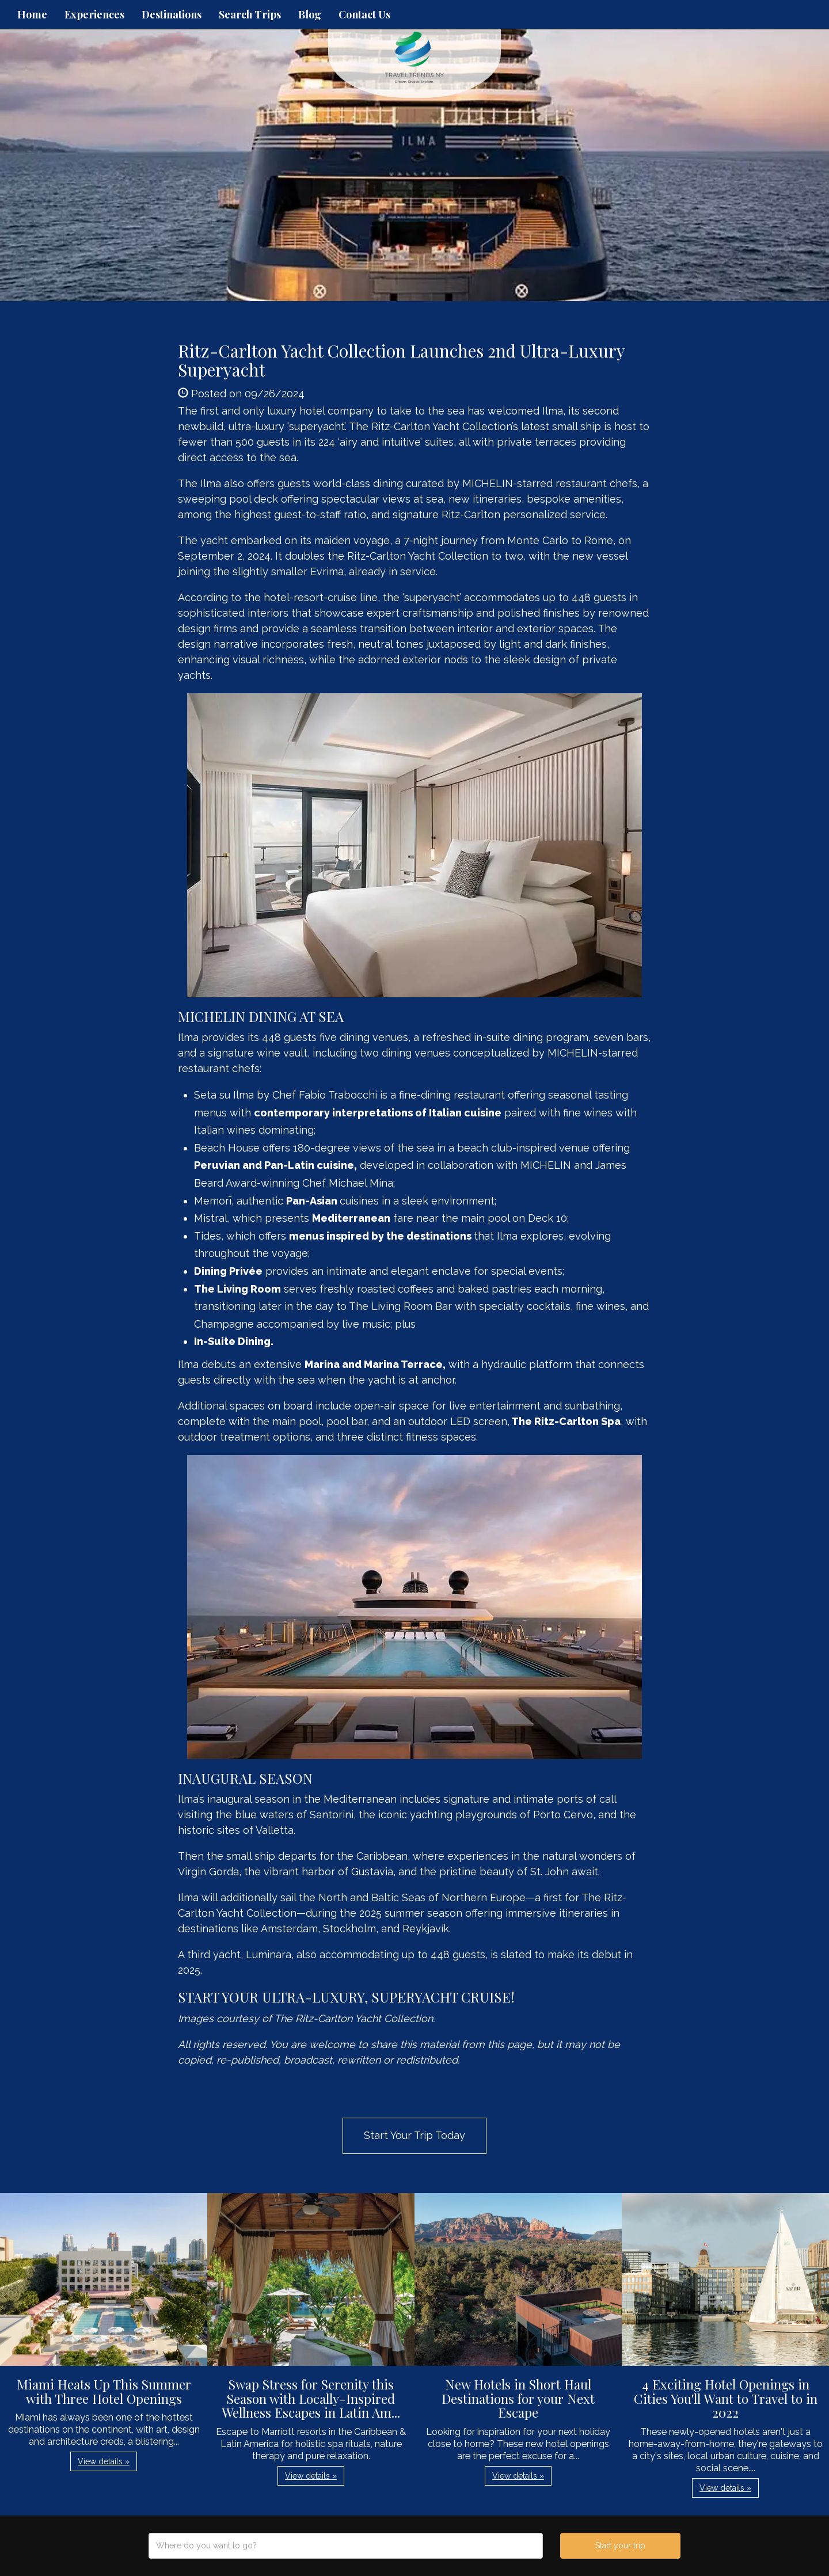  What do you see at coordinates (94, 14) in the screenshot?
I see `Experiences` at bounding box center [94, 14].